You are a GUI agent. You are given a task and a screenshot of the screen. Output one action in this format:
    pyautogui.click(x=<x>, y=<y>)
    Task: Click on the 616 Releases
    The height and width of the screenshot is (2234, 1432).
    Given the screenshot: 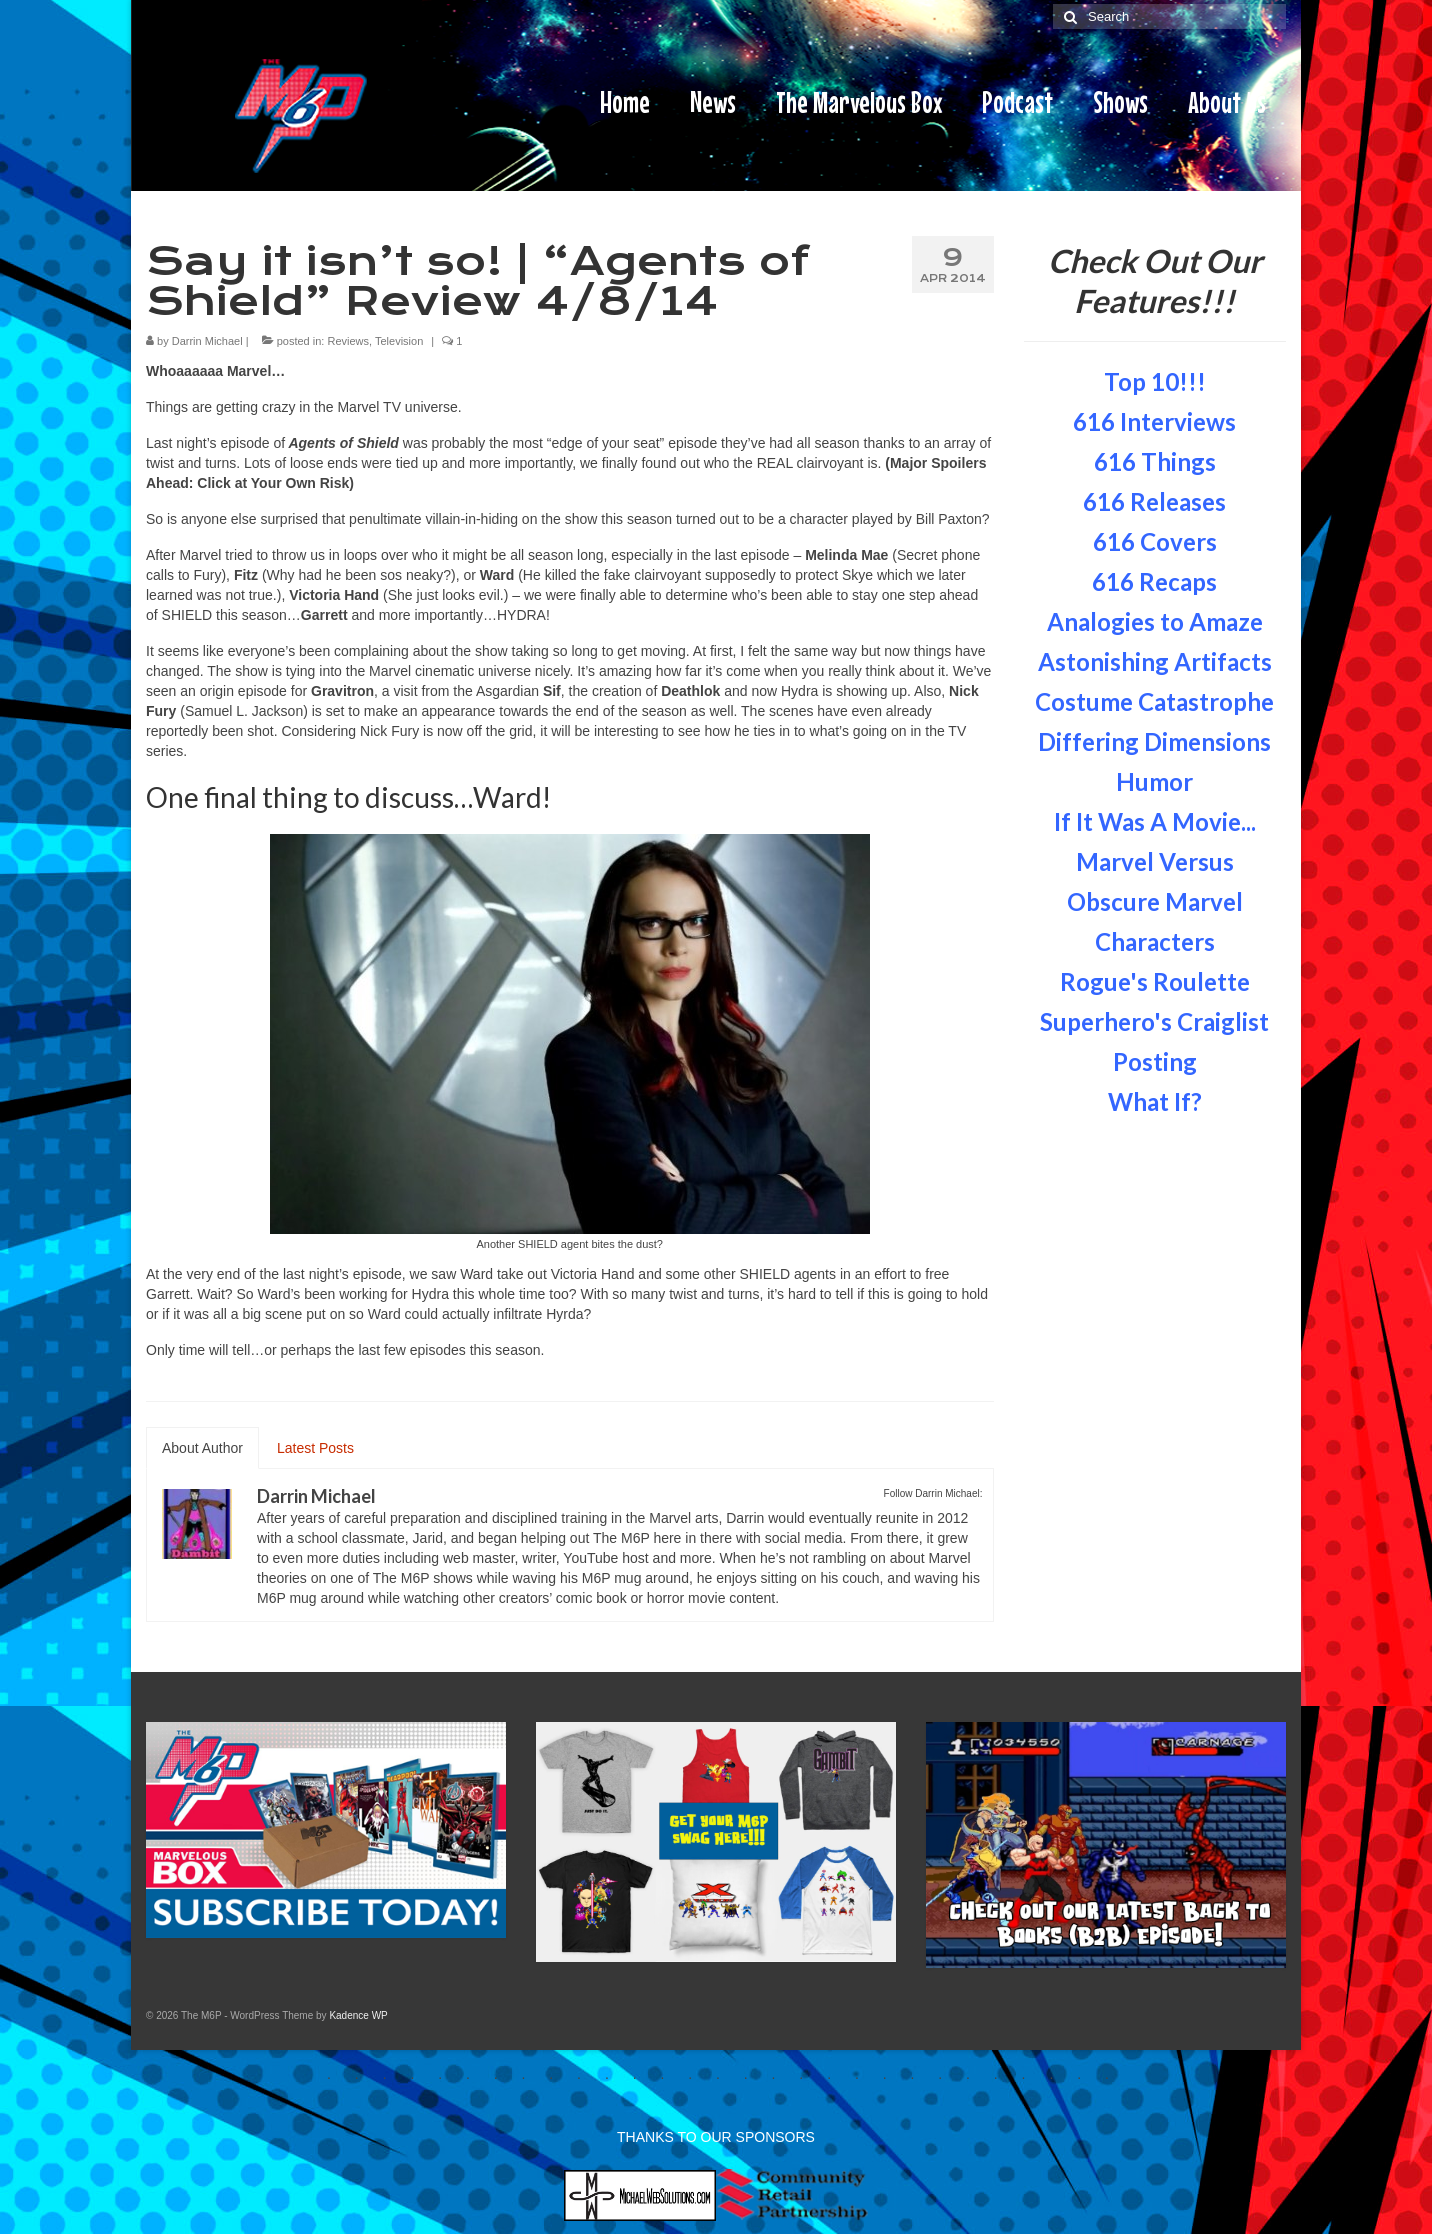 What is the action you would take?
    pyautogui.click(x=1154, y=501)
    